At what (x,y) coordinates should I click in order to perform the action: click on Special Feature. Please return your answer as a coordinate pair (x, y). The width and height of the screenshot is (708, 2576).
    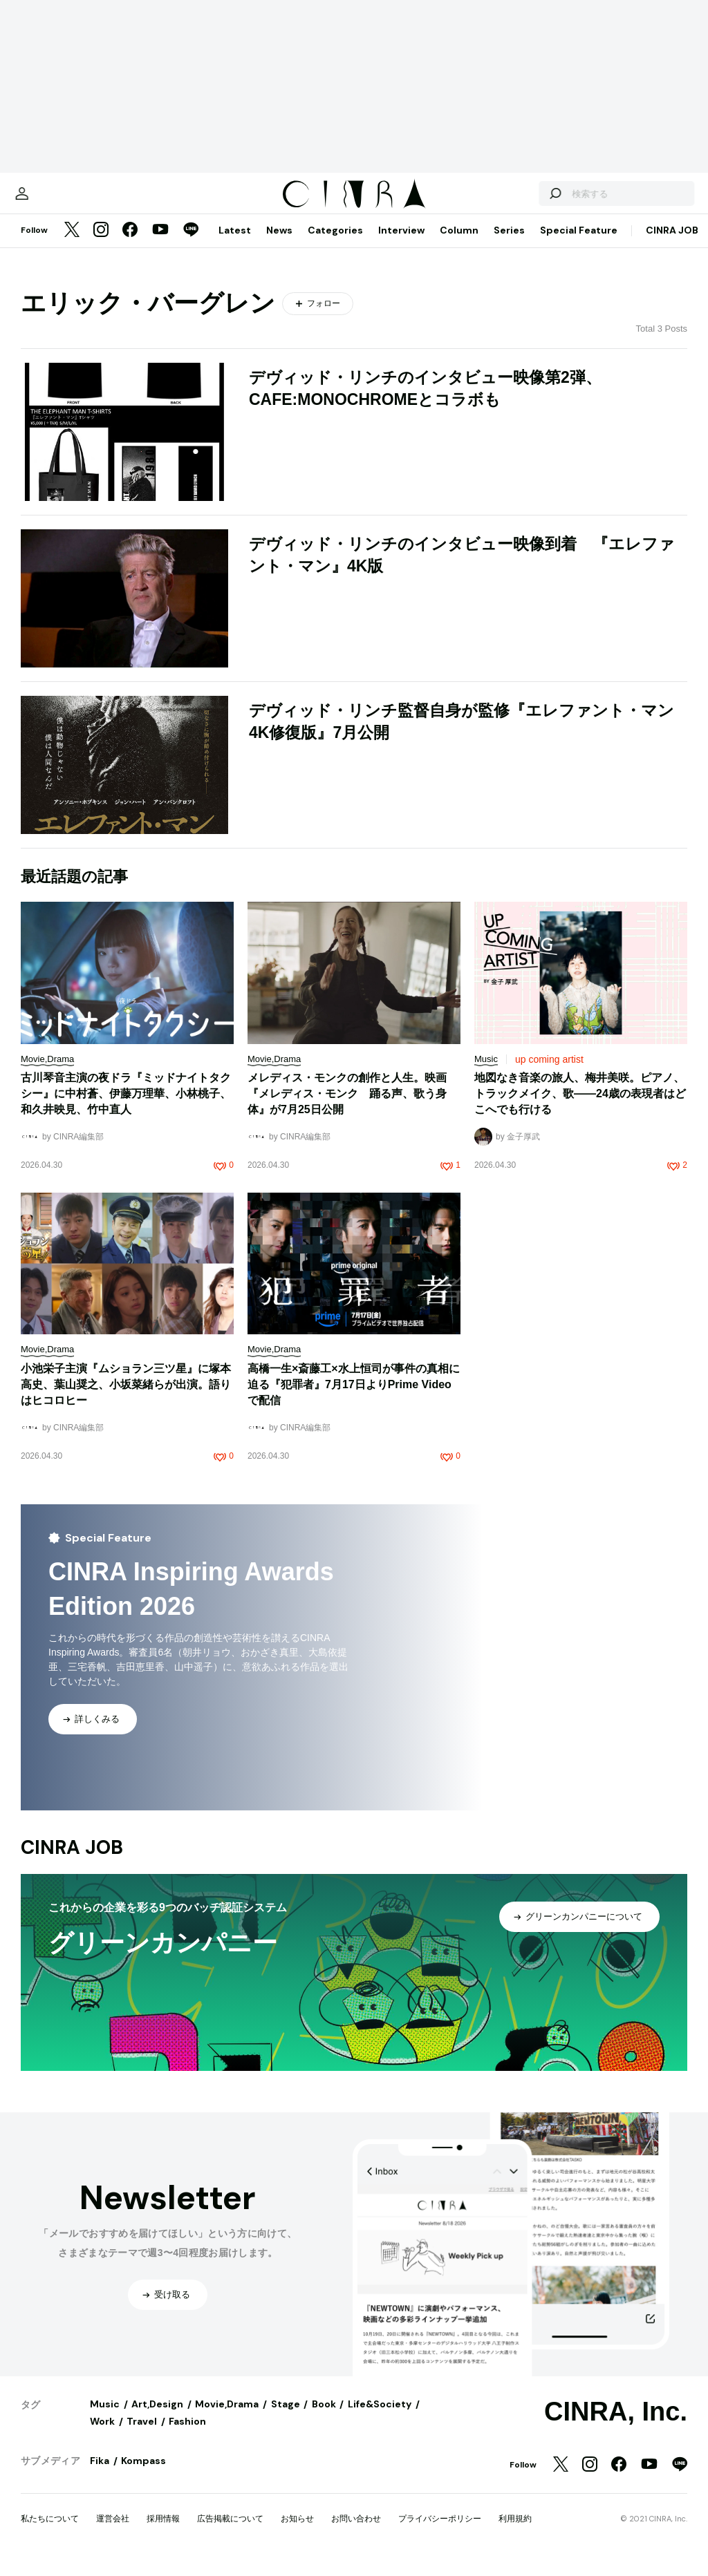
    Looking at the image, I should click on (578, 244).